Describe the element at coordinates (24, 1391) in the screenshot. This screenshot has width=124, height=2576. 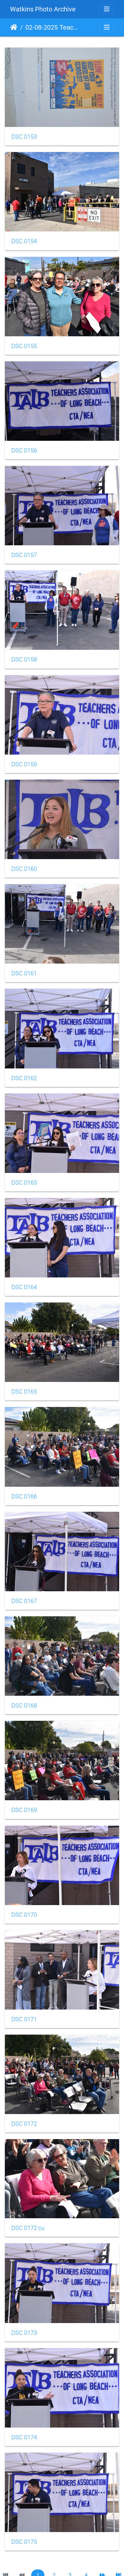
I see `DSC 0165` at that location.